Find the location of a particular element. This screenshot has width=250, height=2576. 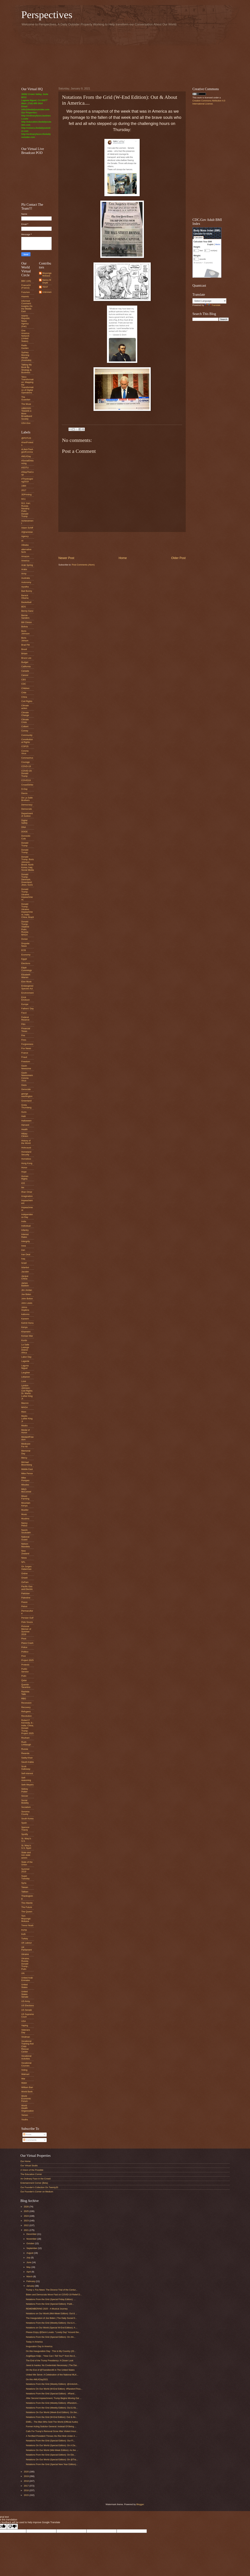

Post Comments (Atom) is located at coordinates (83, 564).